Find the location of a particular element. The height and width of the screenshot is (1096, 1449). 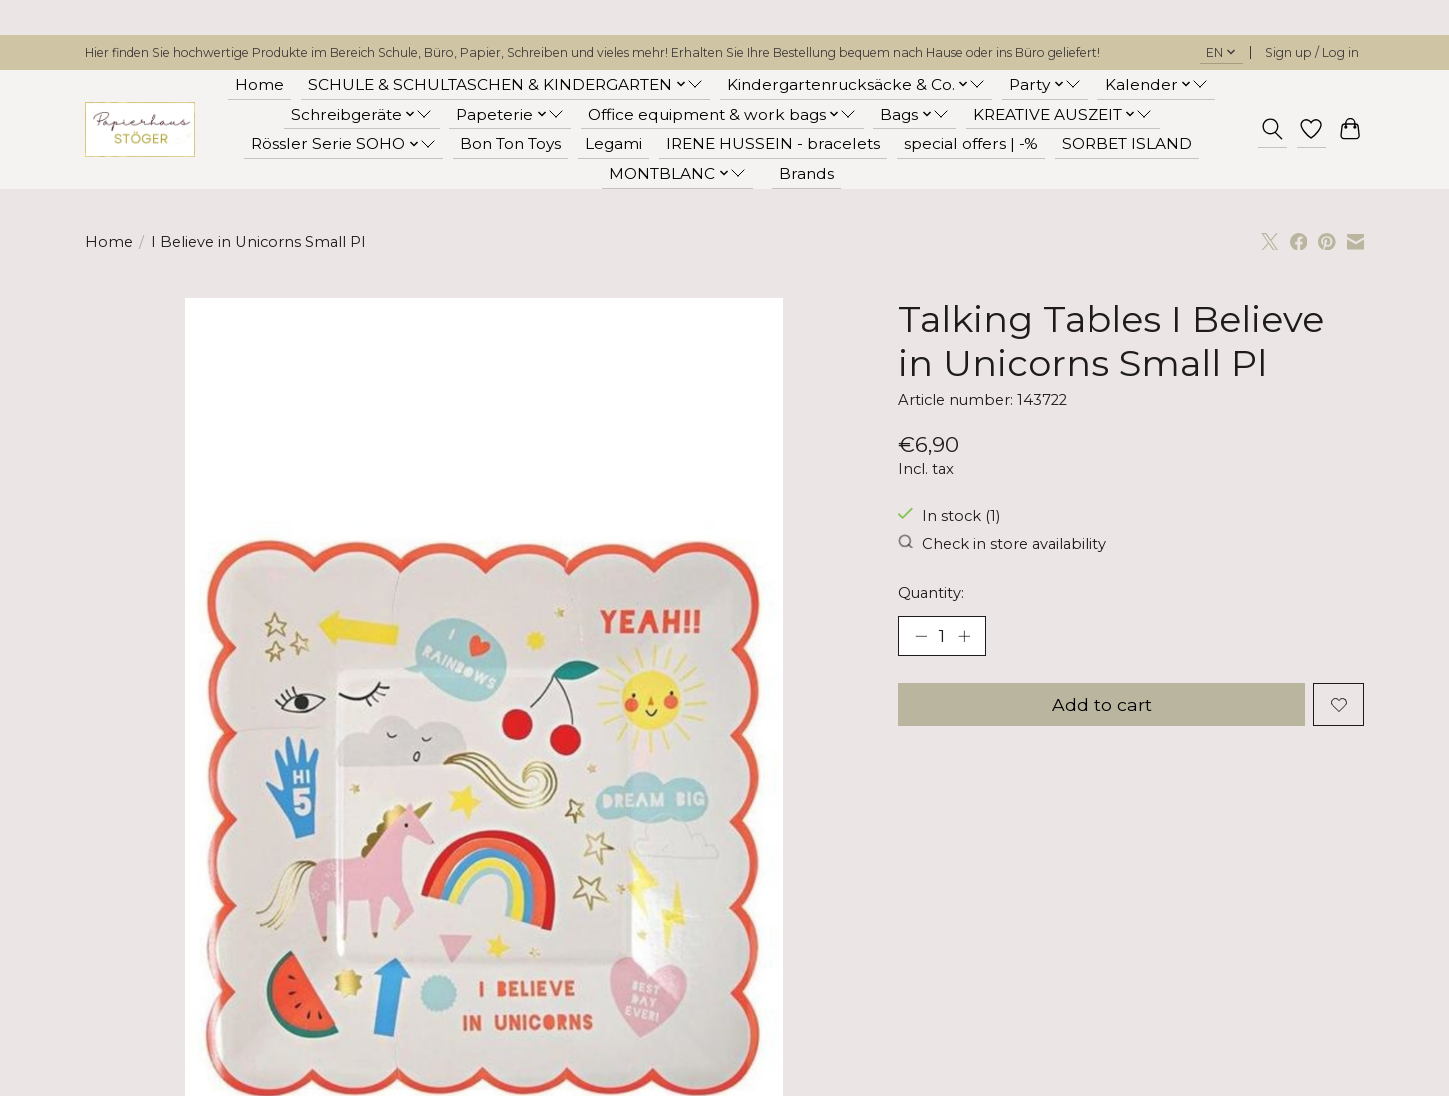

IRENE HUSSEIN - bracelets is located at coordinates (773, 143).